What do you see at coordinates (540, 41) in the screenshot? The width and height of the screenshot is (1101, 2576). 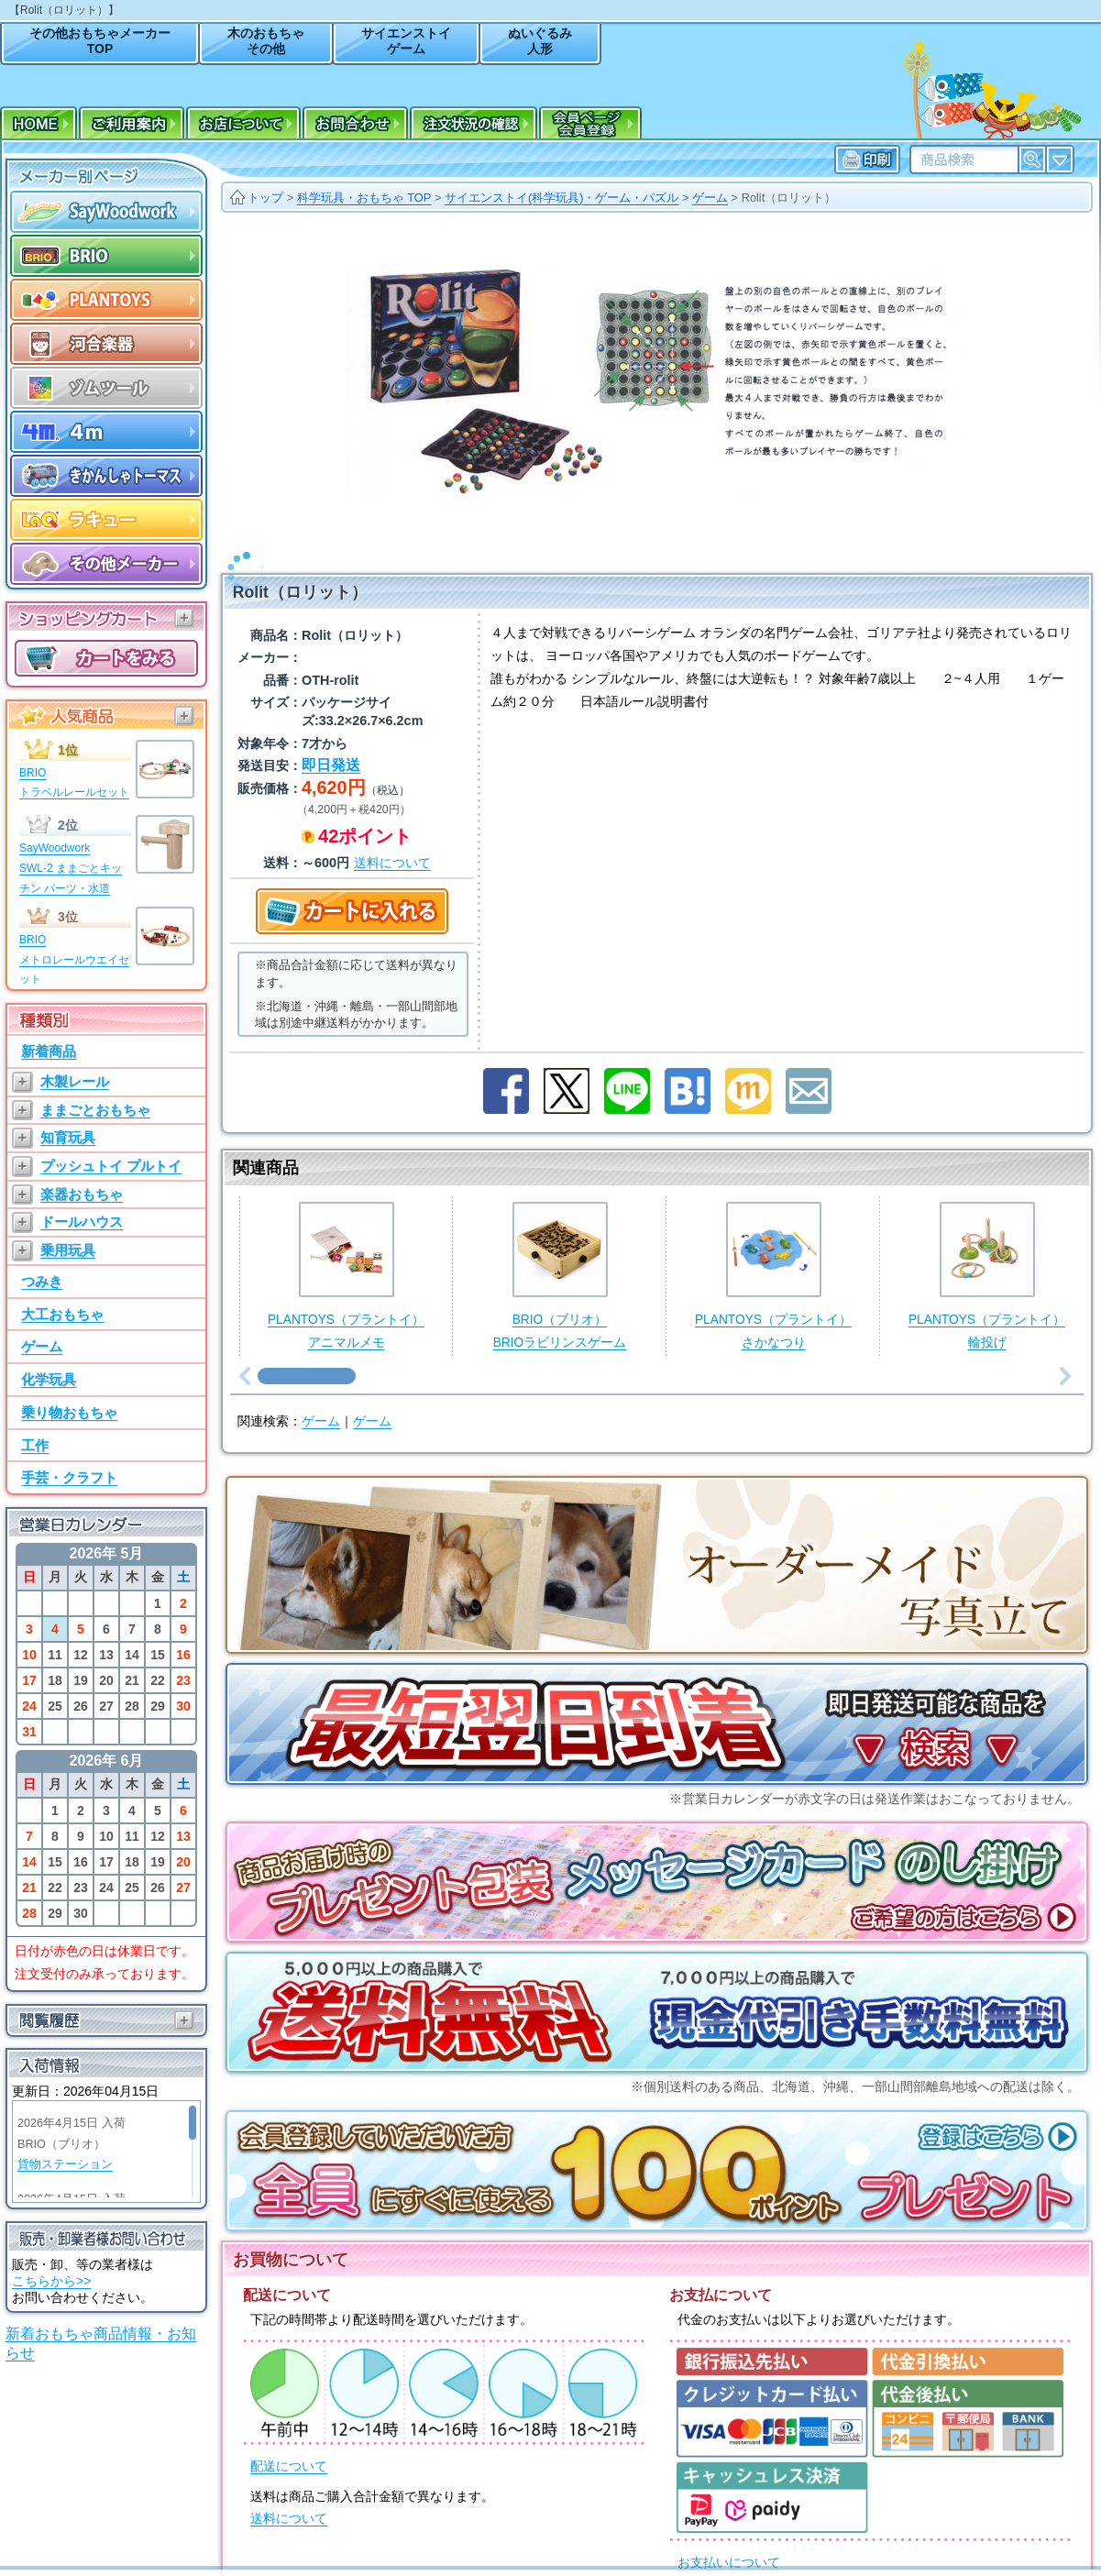 I see `ぬいぐるみ人形` at bounding box center [540, 41].